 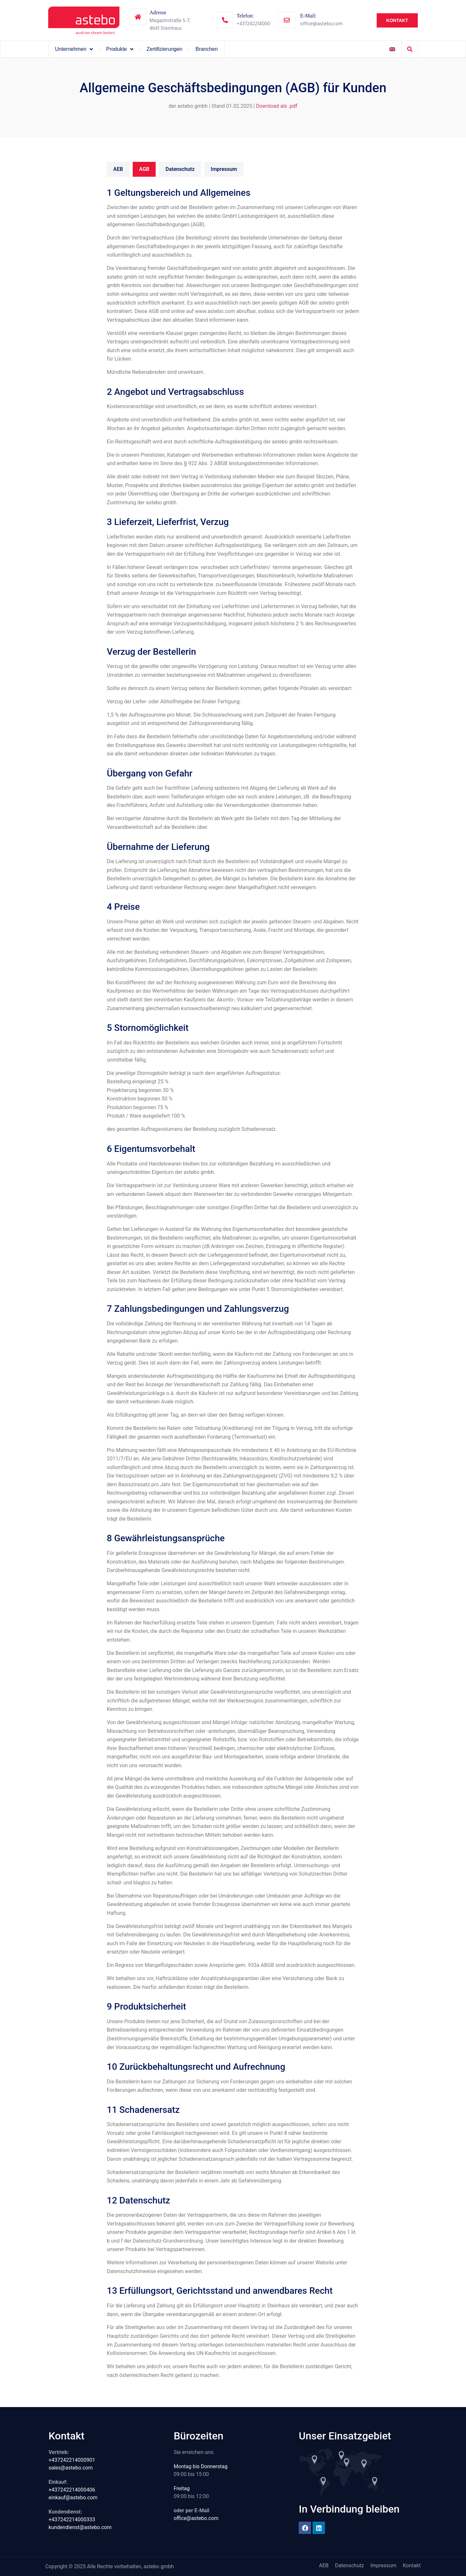 What do you see at coordinates (412, 2565) in the screenshot?
I see `Kontakt` at bounding box center [412, 2565].